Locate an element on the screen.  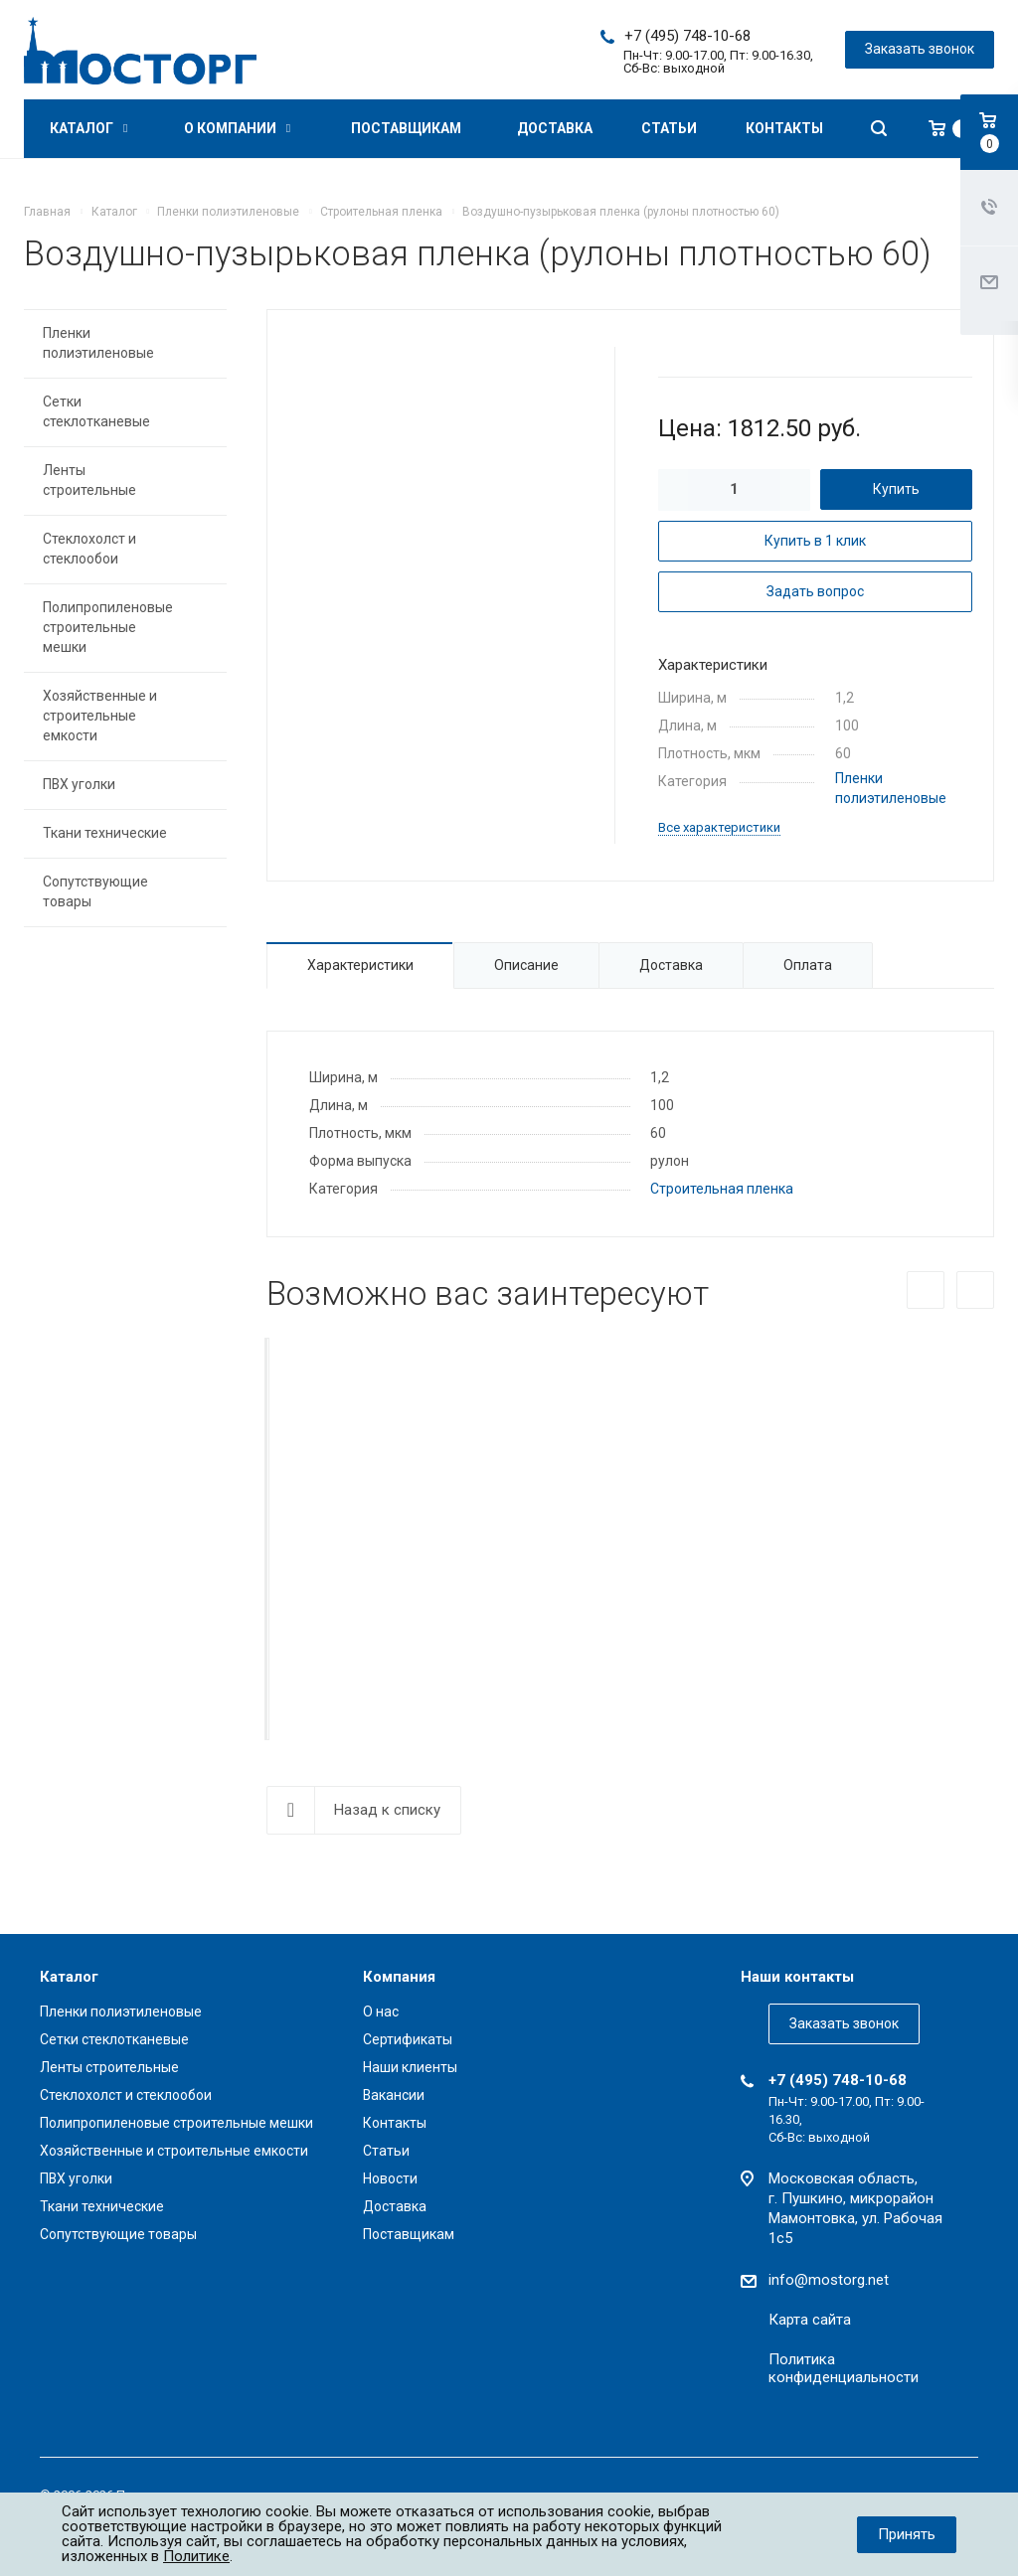
Статьи is located at coordinates (669, 128).